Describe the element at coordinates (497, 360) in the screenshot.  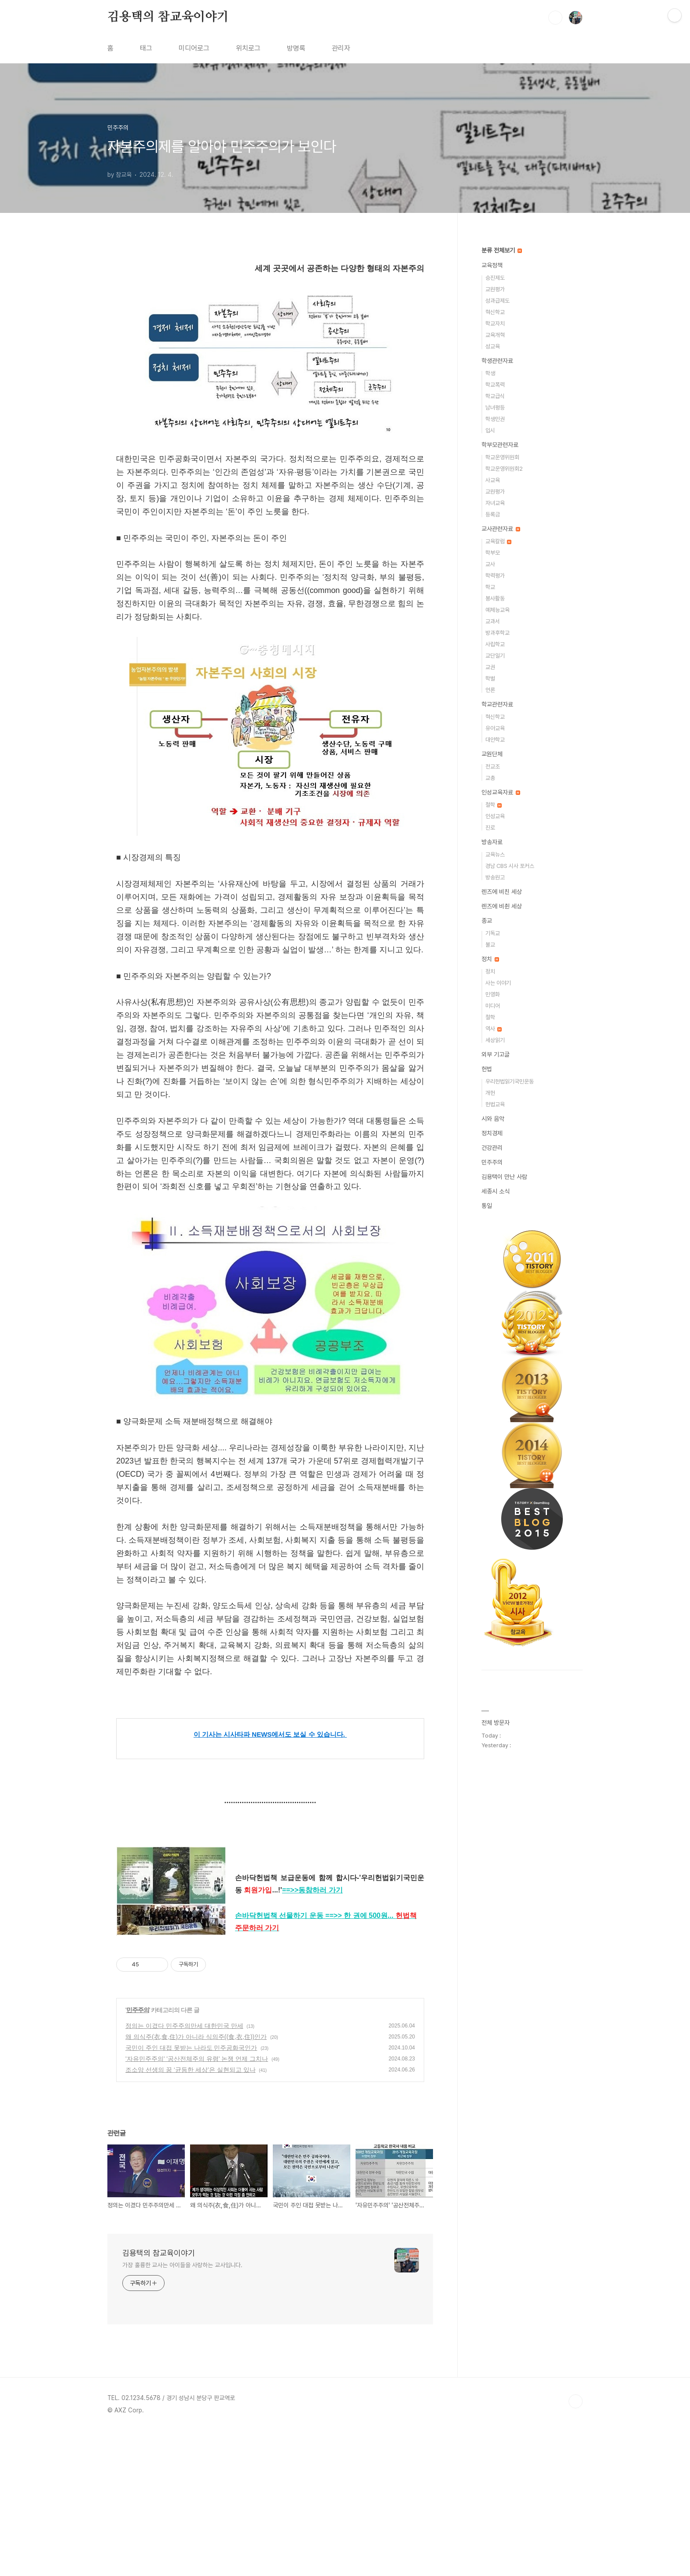
I see `학생관련자료` at that location.